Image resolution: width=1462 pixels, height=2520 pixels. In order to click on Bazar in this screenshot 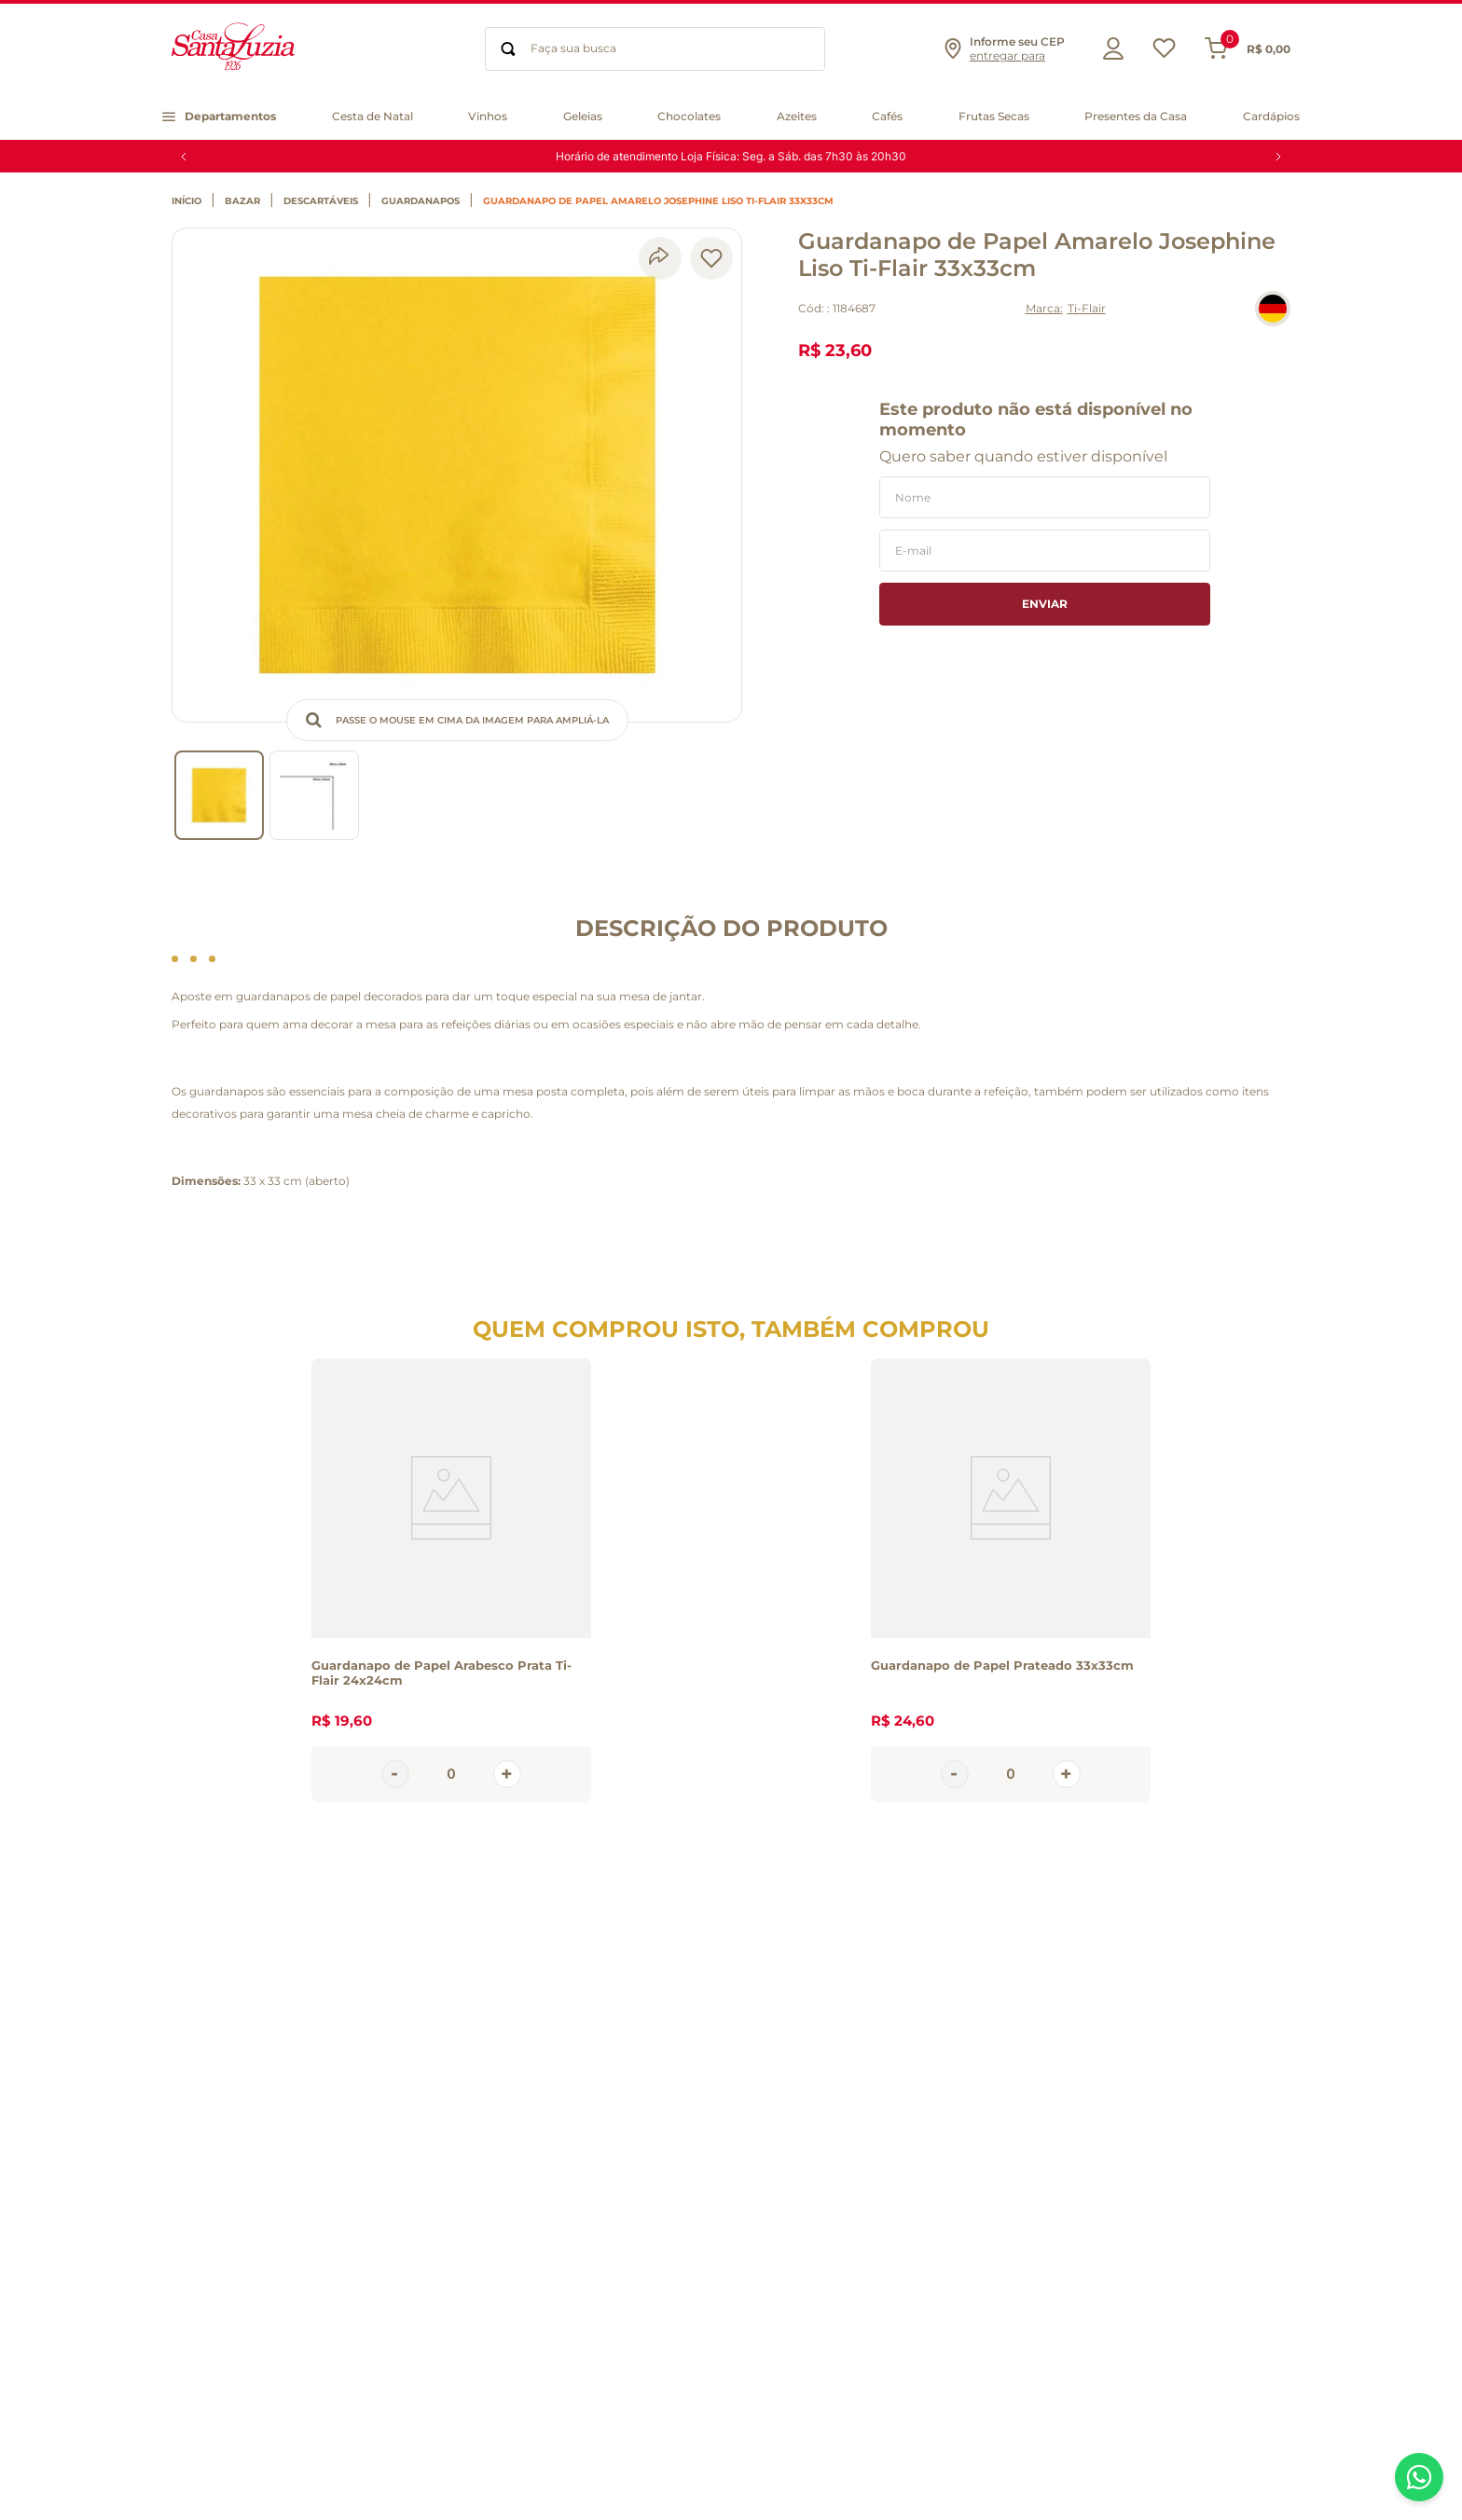, I will do `click(242, 201)`.